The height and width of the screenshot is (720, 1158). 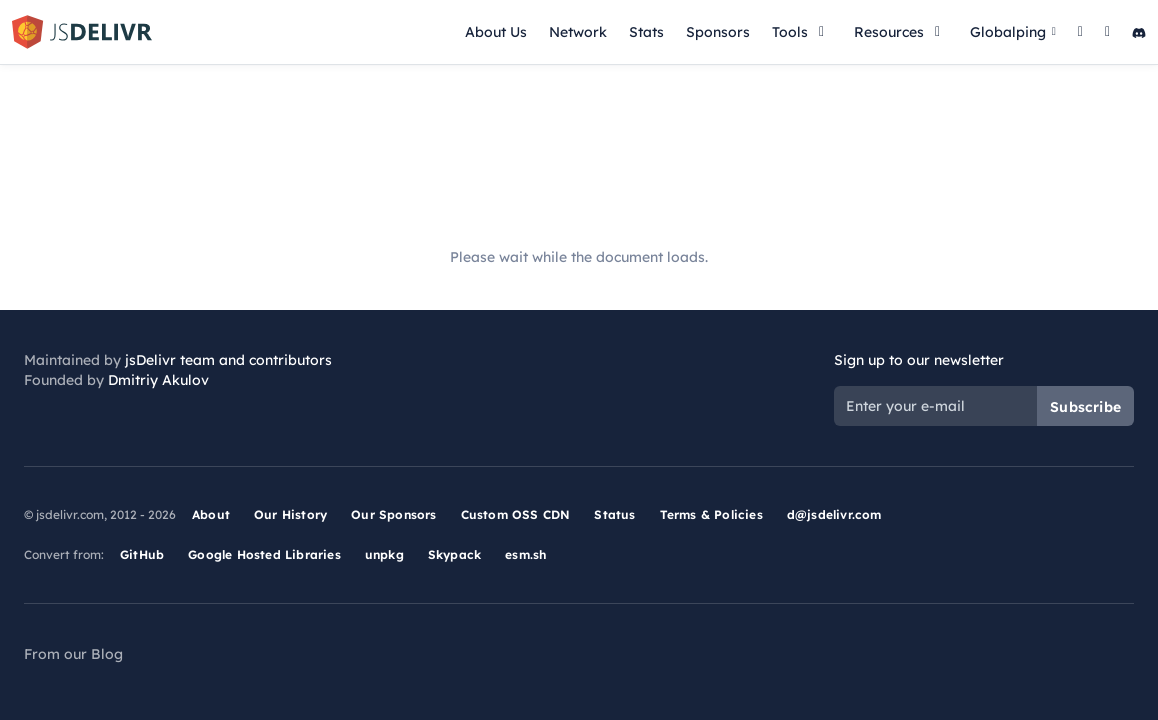 What do you see at coordinates (496, 32) in the screenshot?
I see `About Us` at bounding box center [496, 32].